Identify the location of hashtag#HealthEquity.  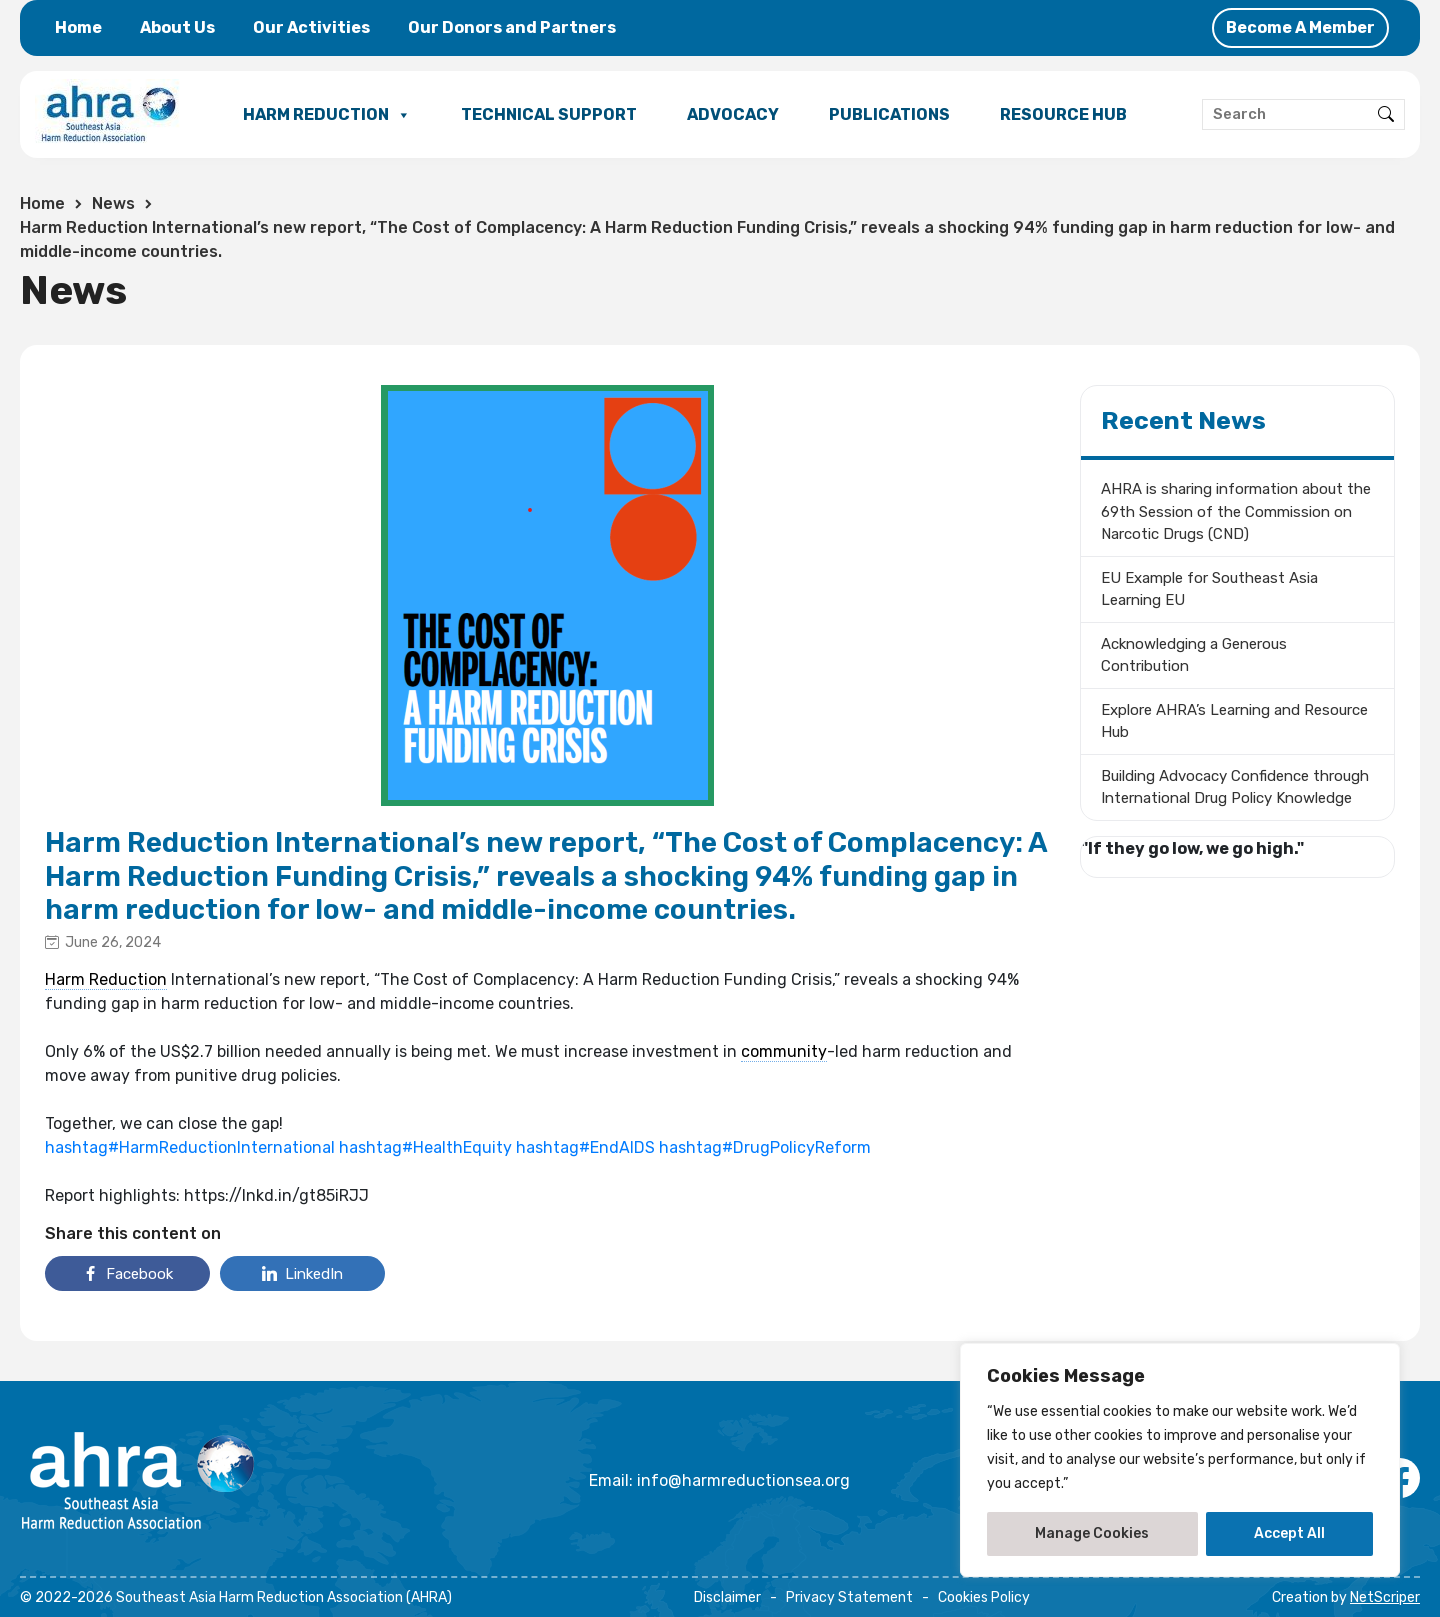
(425, 1147).